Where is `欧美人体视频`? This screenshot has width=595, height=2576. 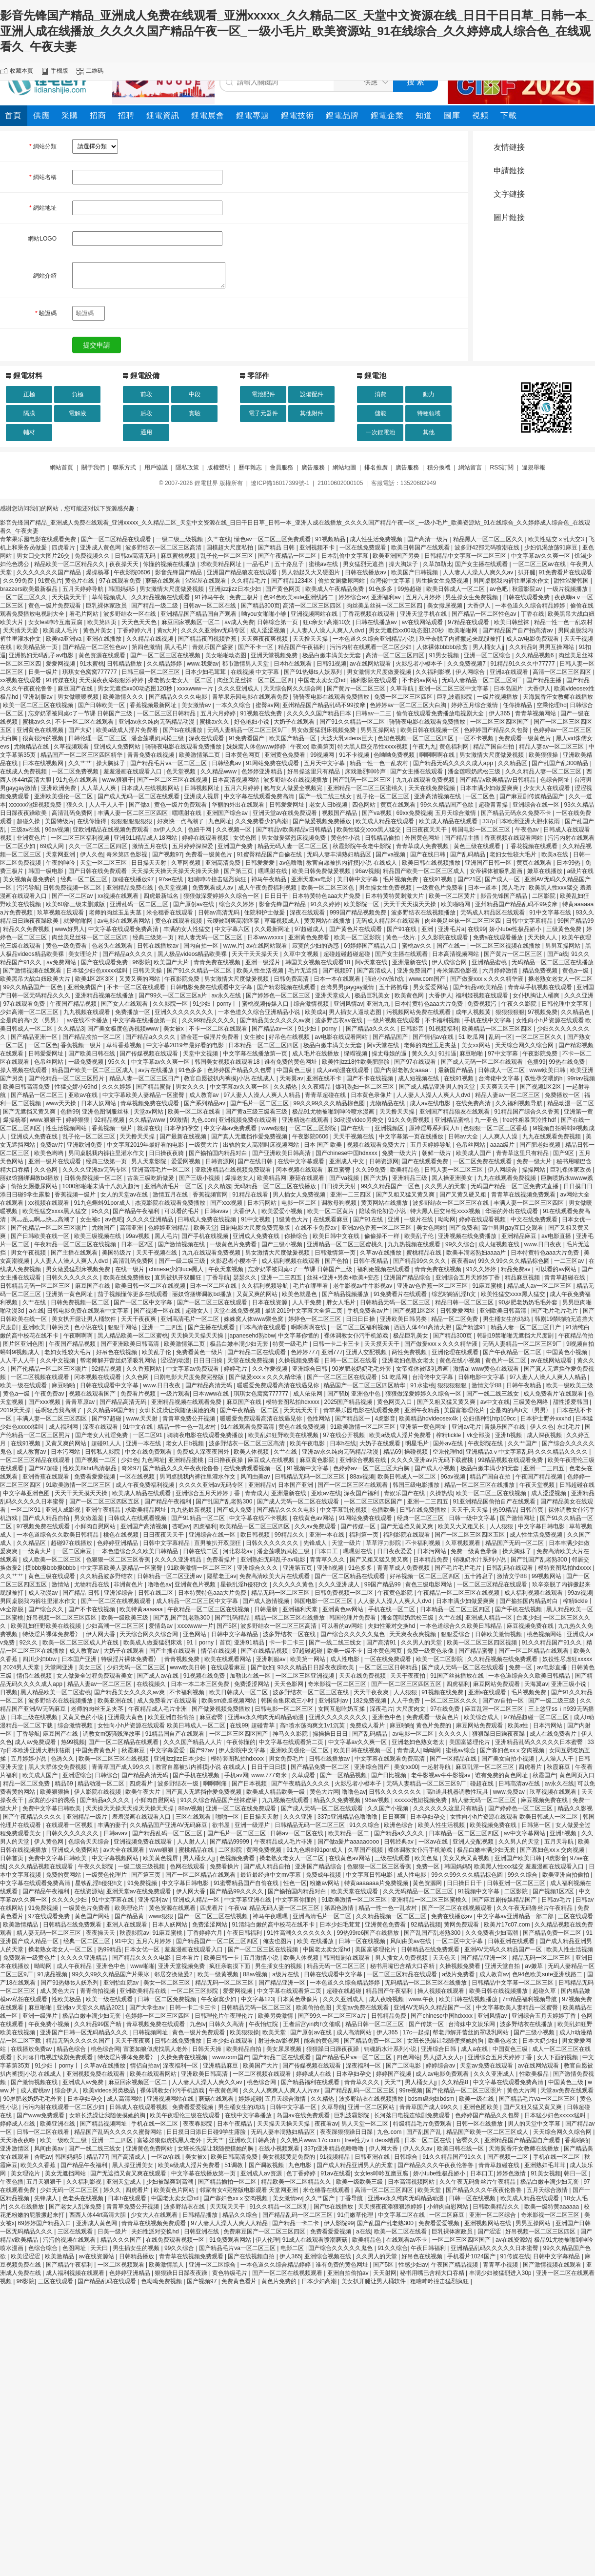 欧美人体视频 is located at coordinates (252, 1451).